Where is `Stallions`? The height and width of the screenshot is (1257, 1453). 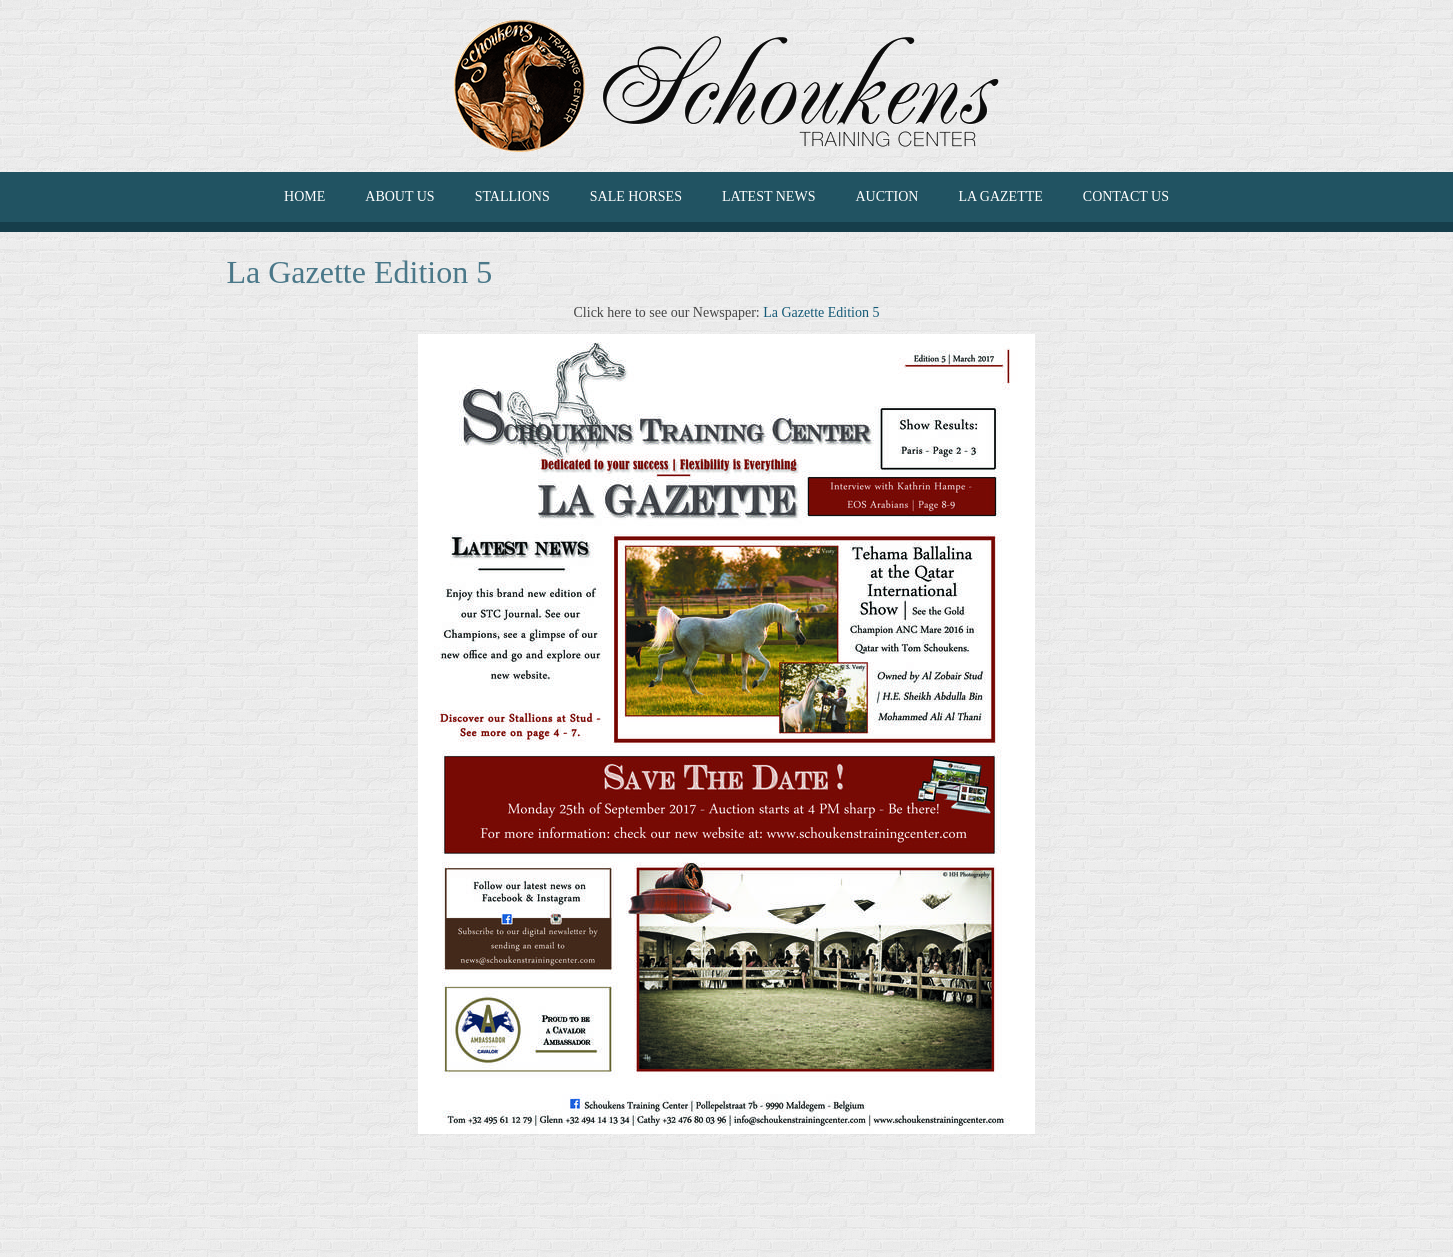 Stallions is located at coordinates (512, 196).